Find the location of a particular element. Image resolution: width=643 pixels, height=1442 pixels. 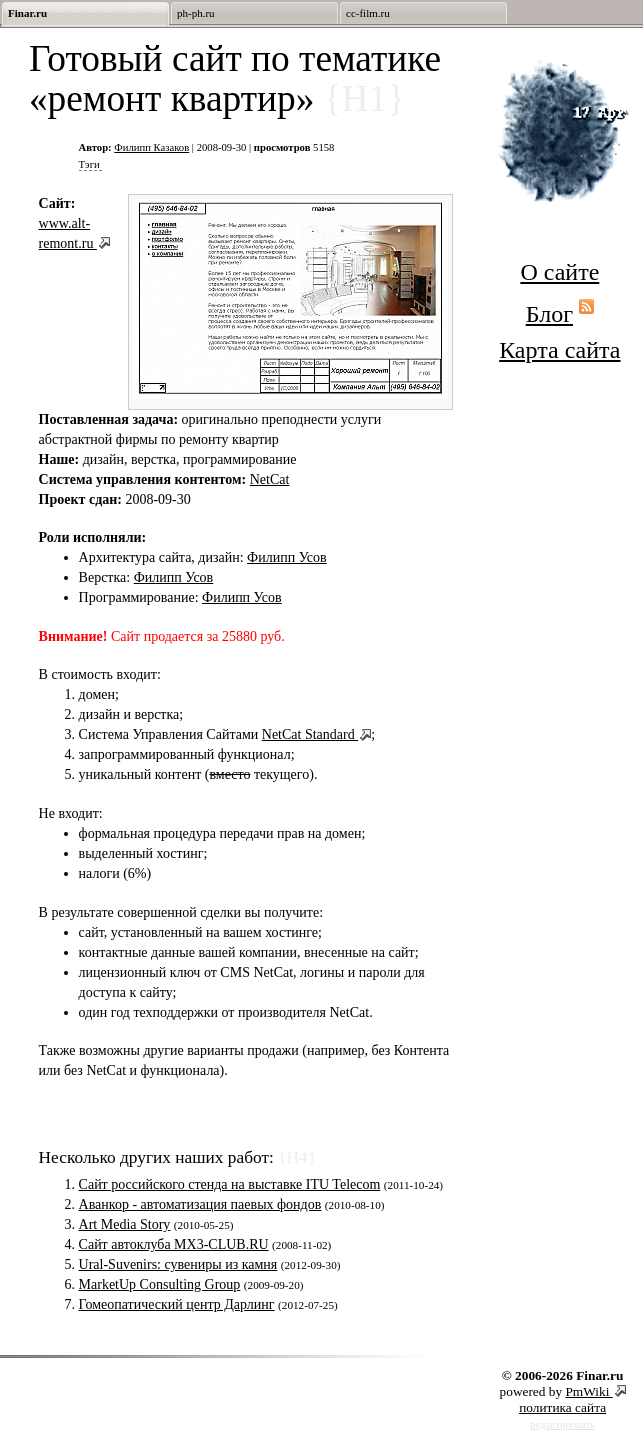

NetCat is located at coordinates (270, 479).